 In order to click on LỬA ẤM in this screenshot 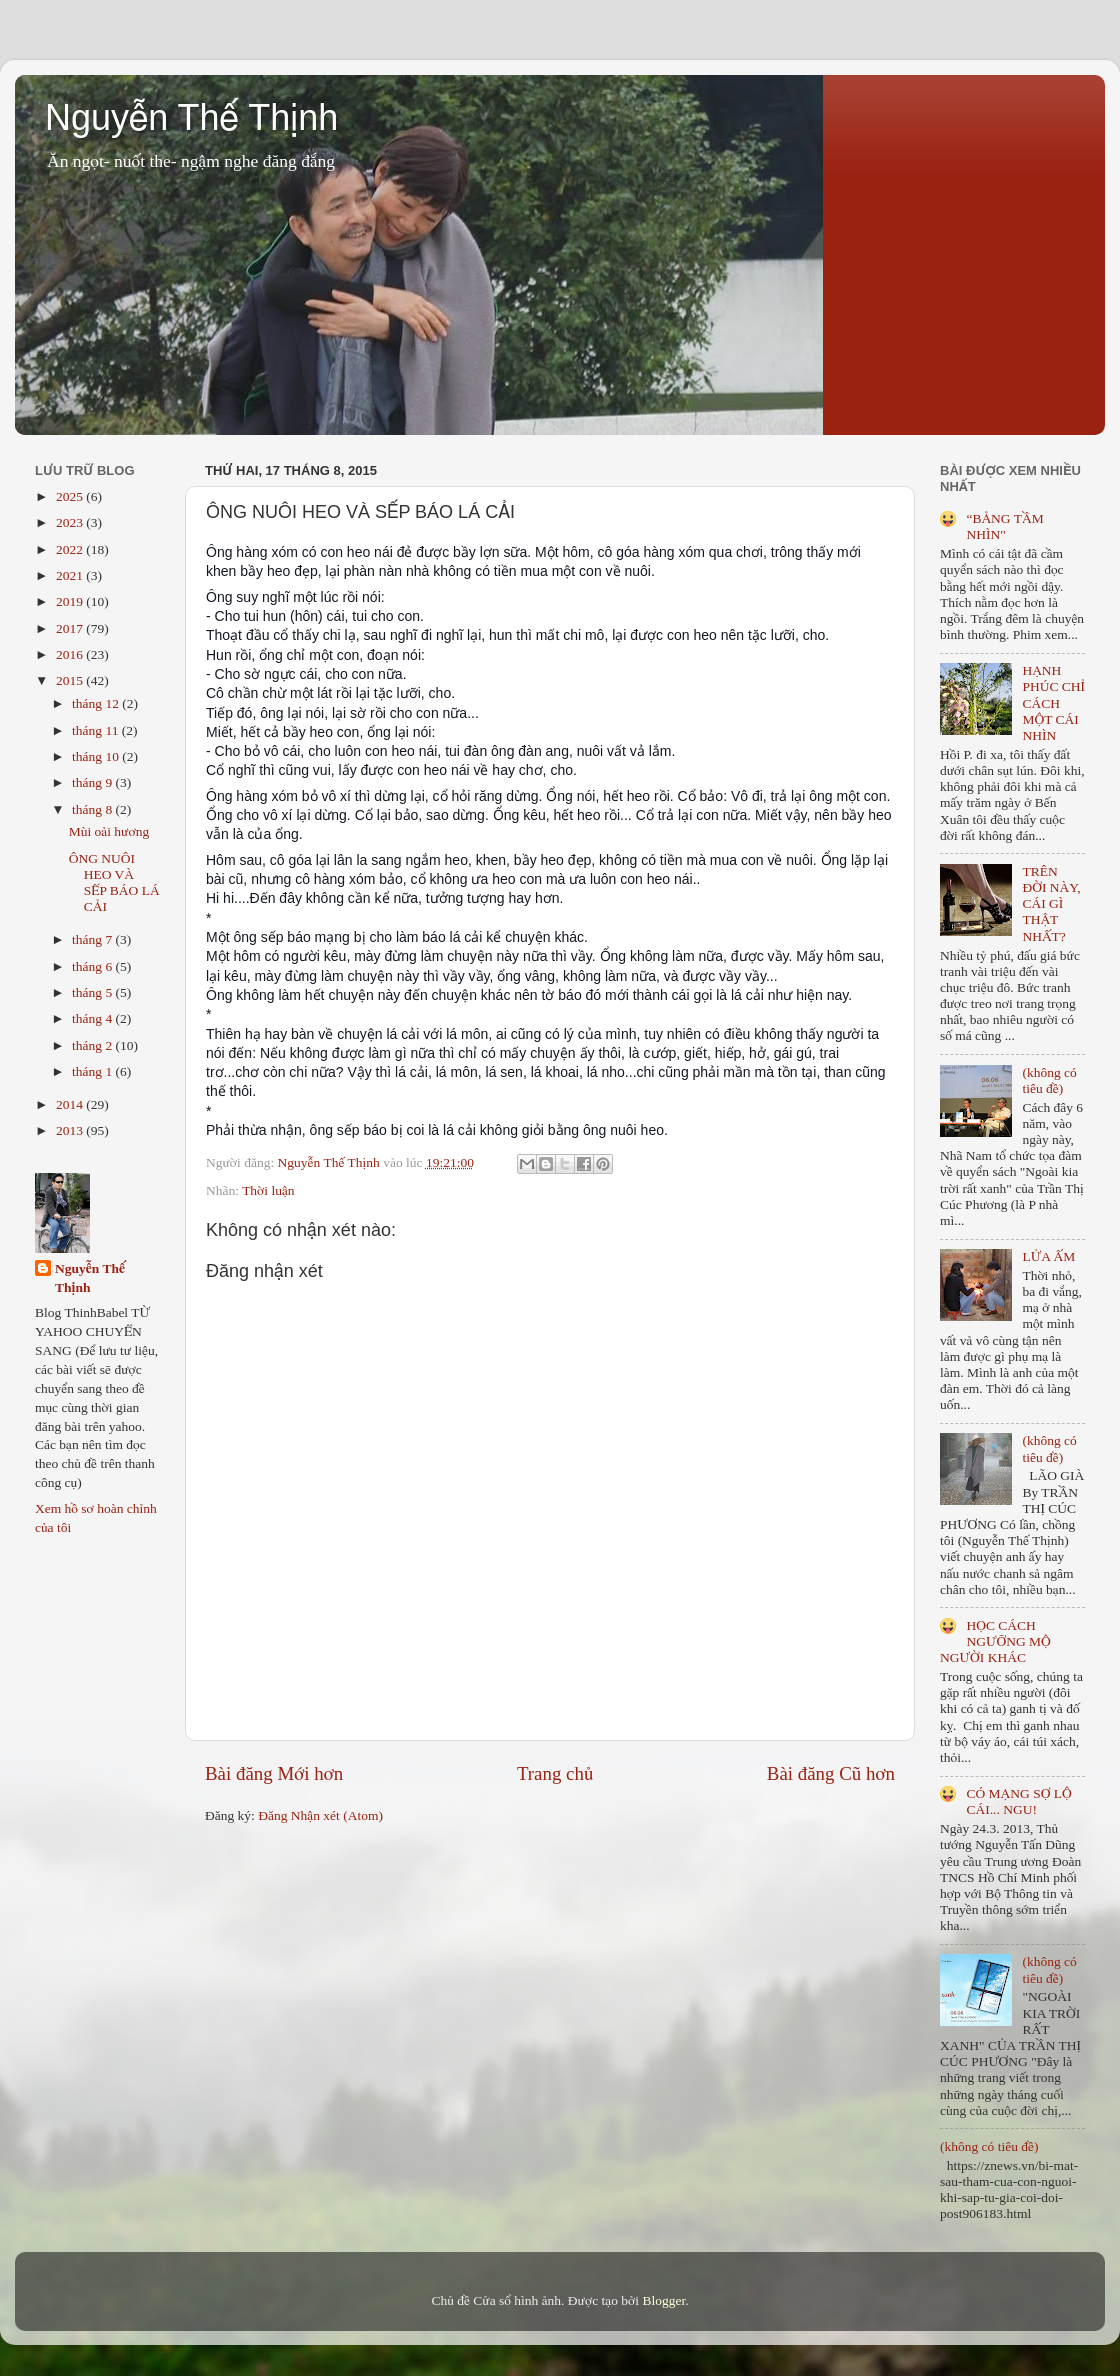, I will do `click(1048, 1256)`.